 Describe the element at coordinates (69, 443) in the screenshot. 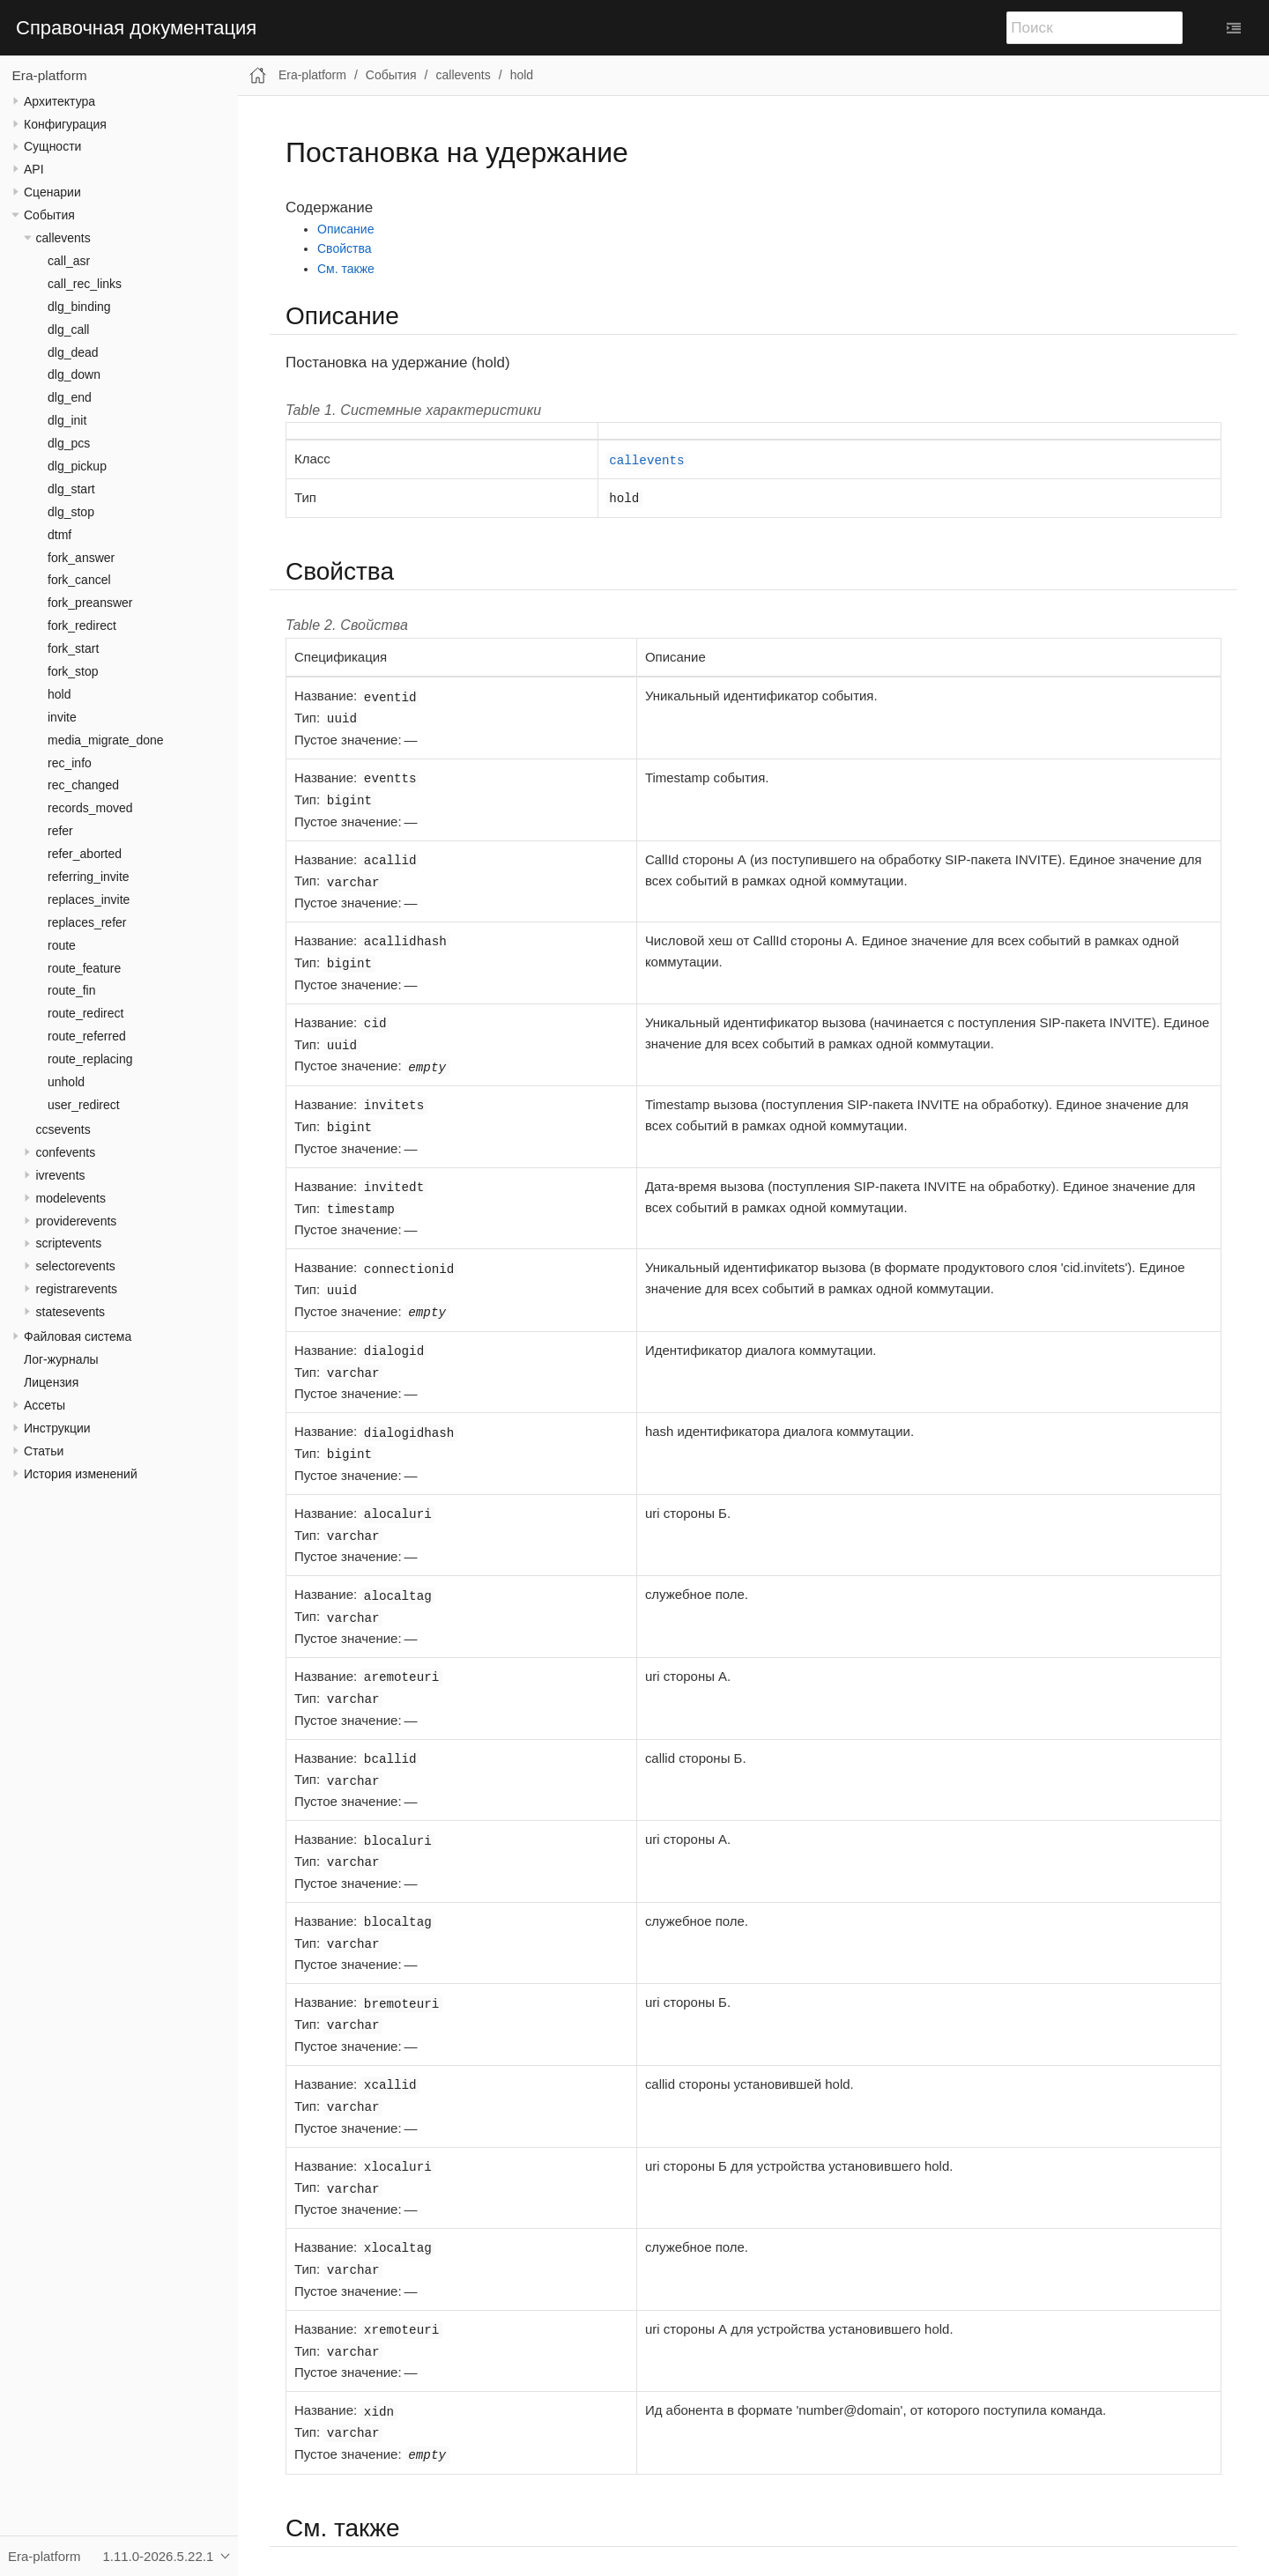

I see `dlg_pcs` at that location.